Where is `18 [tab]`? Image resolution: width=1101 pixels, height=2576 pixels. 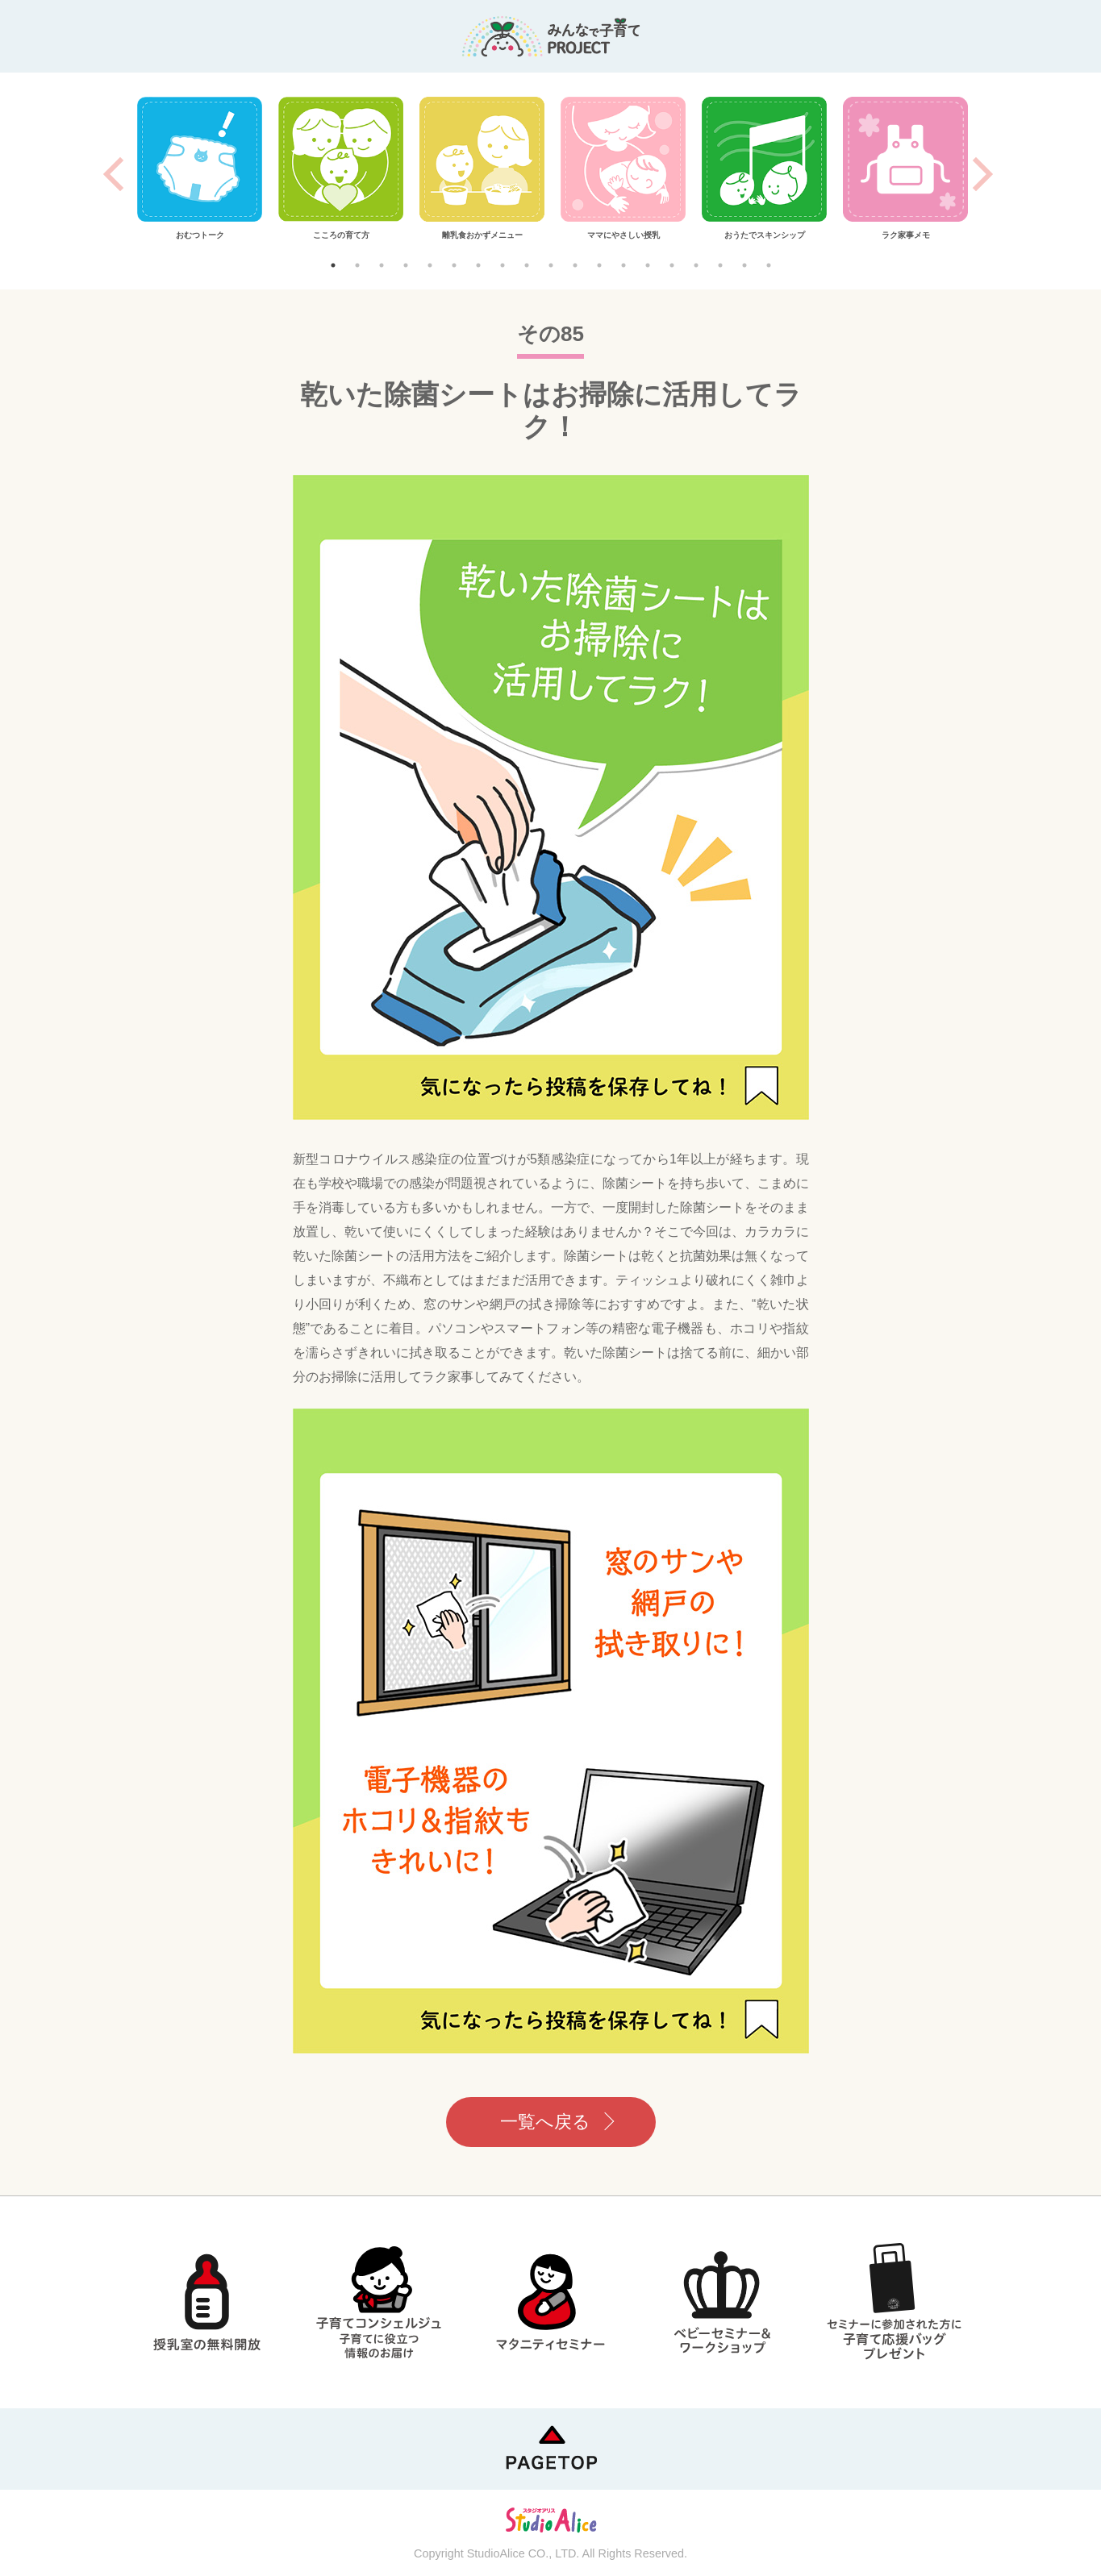
18 [tab] is located at coordinates (744, 265).